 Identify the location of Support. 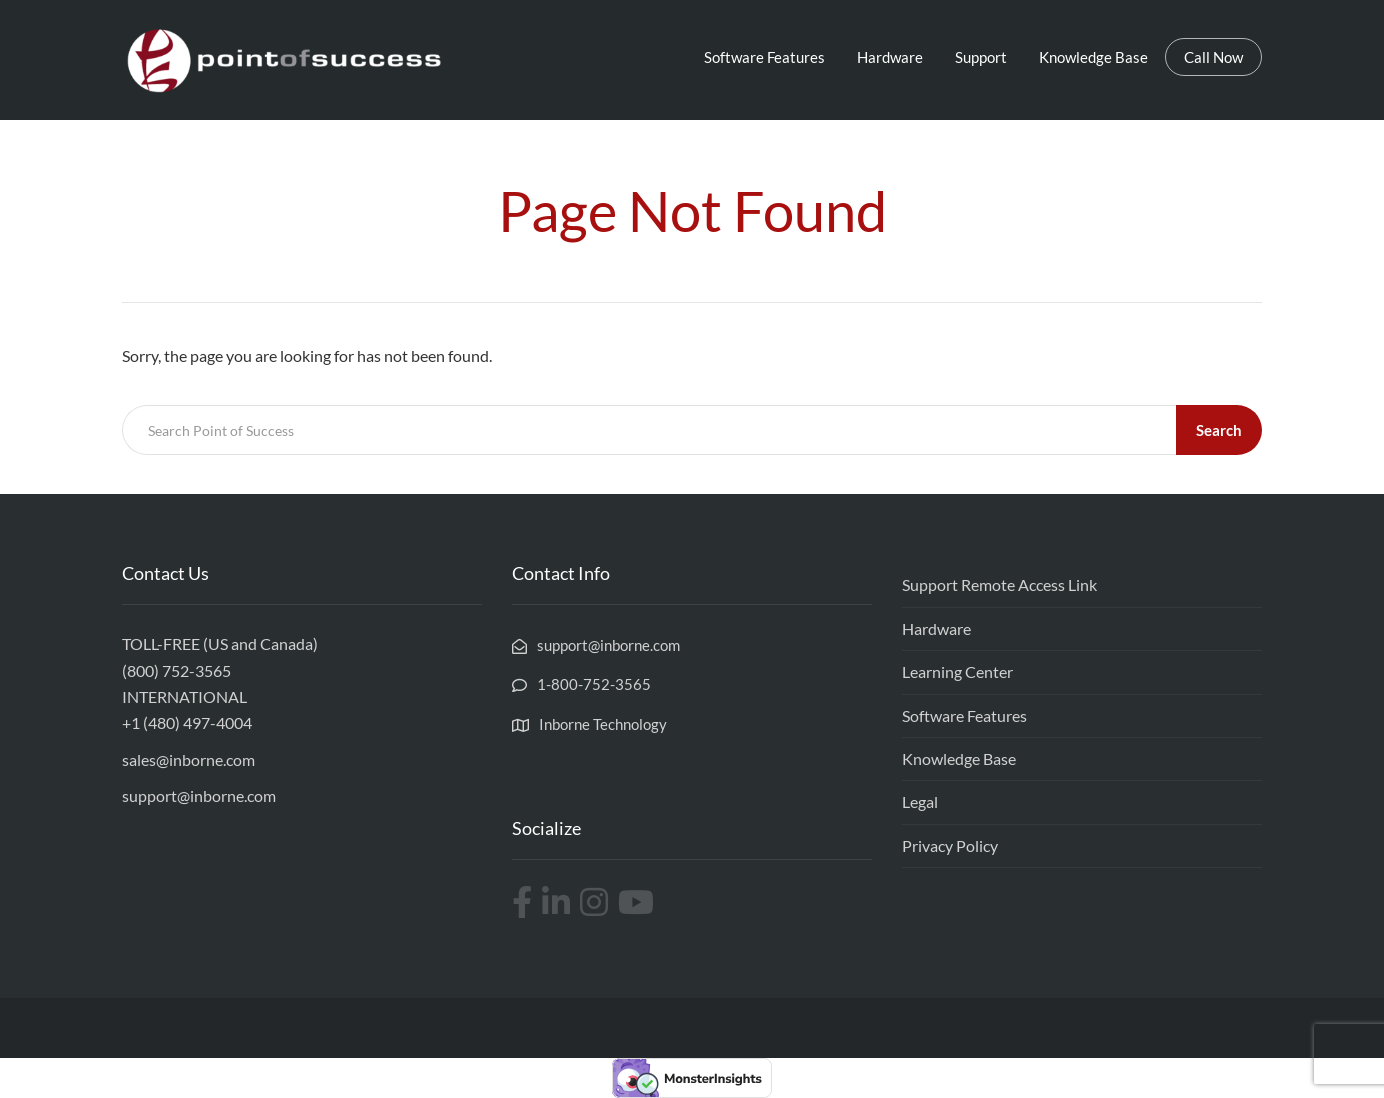
(981, 57).